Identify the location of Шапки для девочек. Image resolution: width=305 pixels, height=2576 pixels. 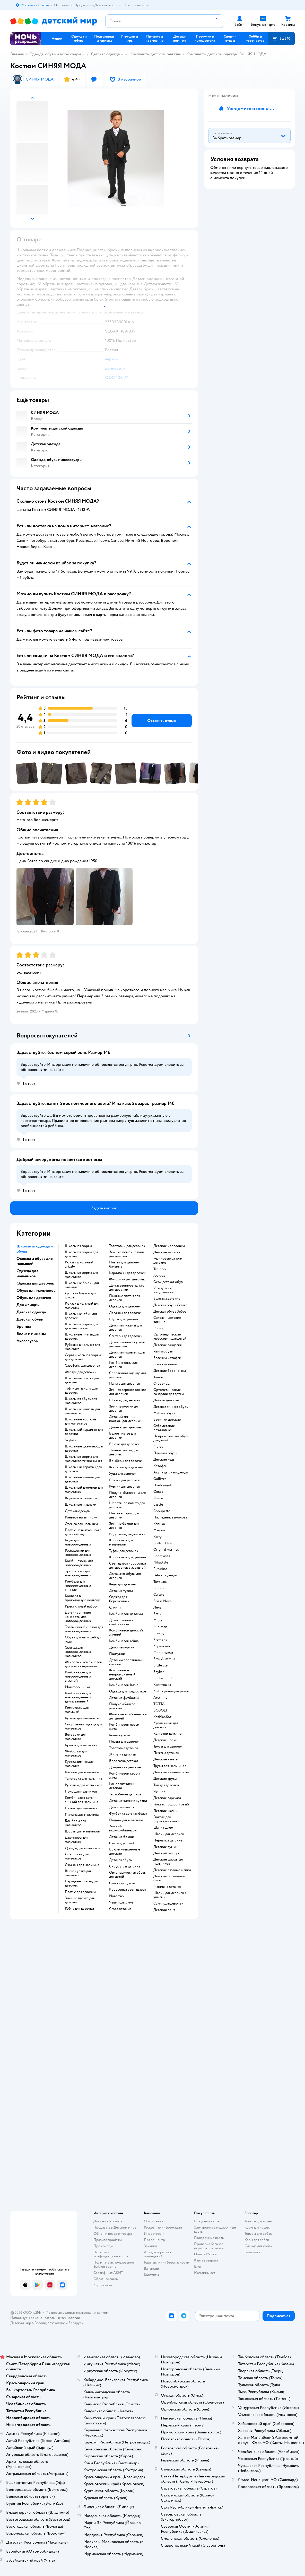
(168, 1834).